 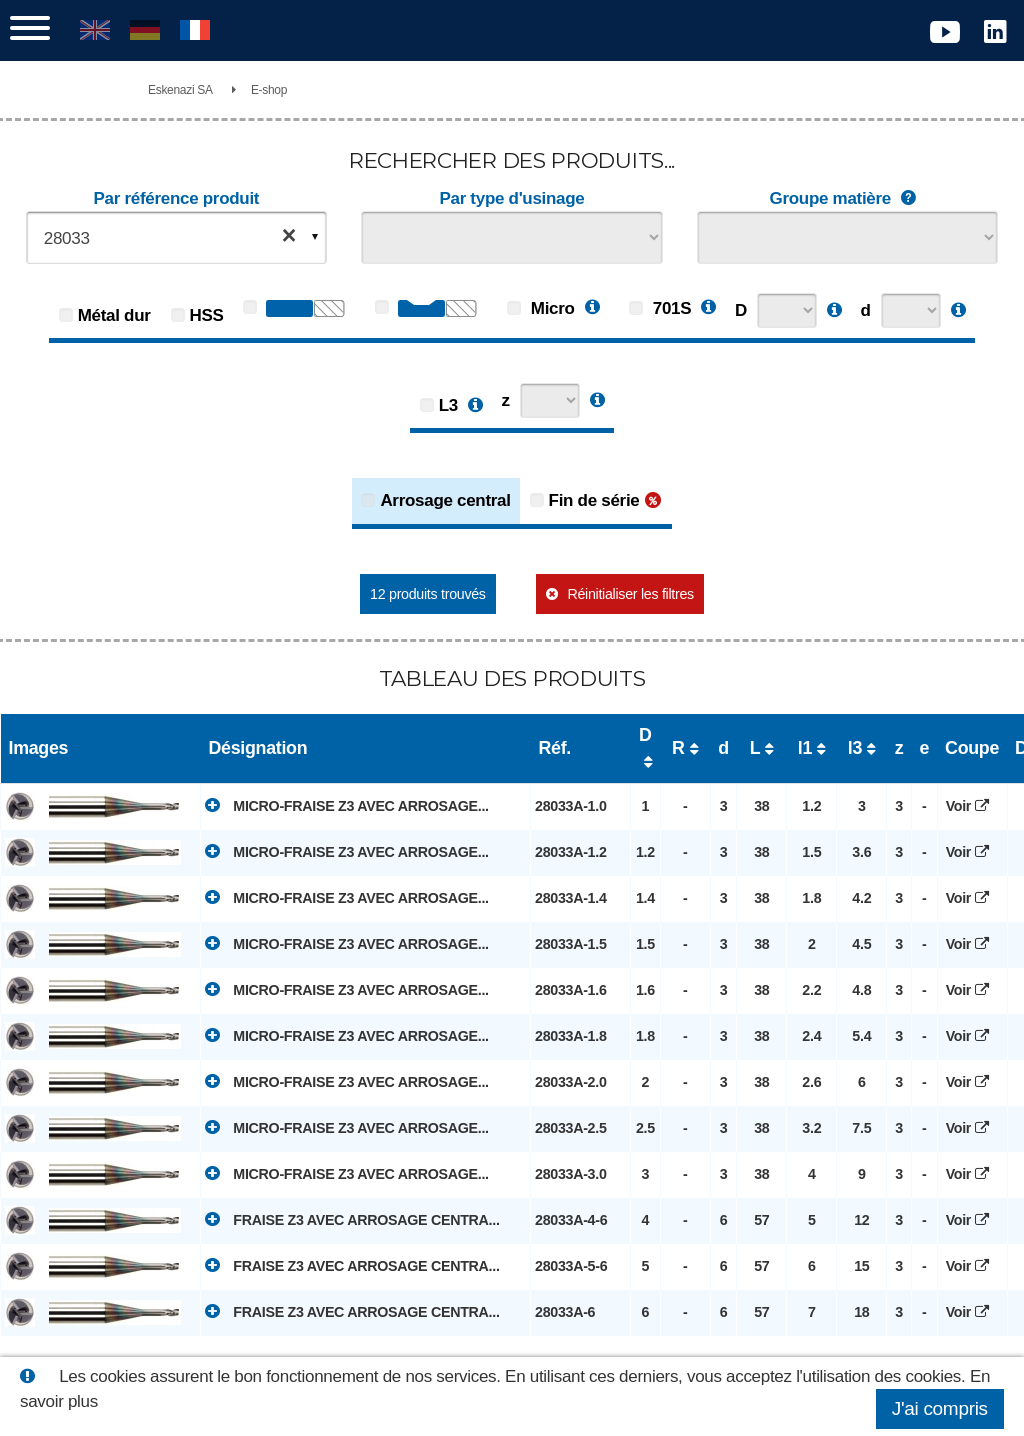 What do you see at coordinates (511, 198) in the screenshot?
I see `Par type d'usinage` at bounding box center [511, 198].